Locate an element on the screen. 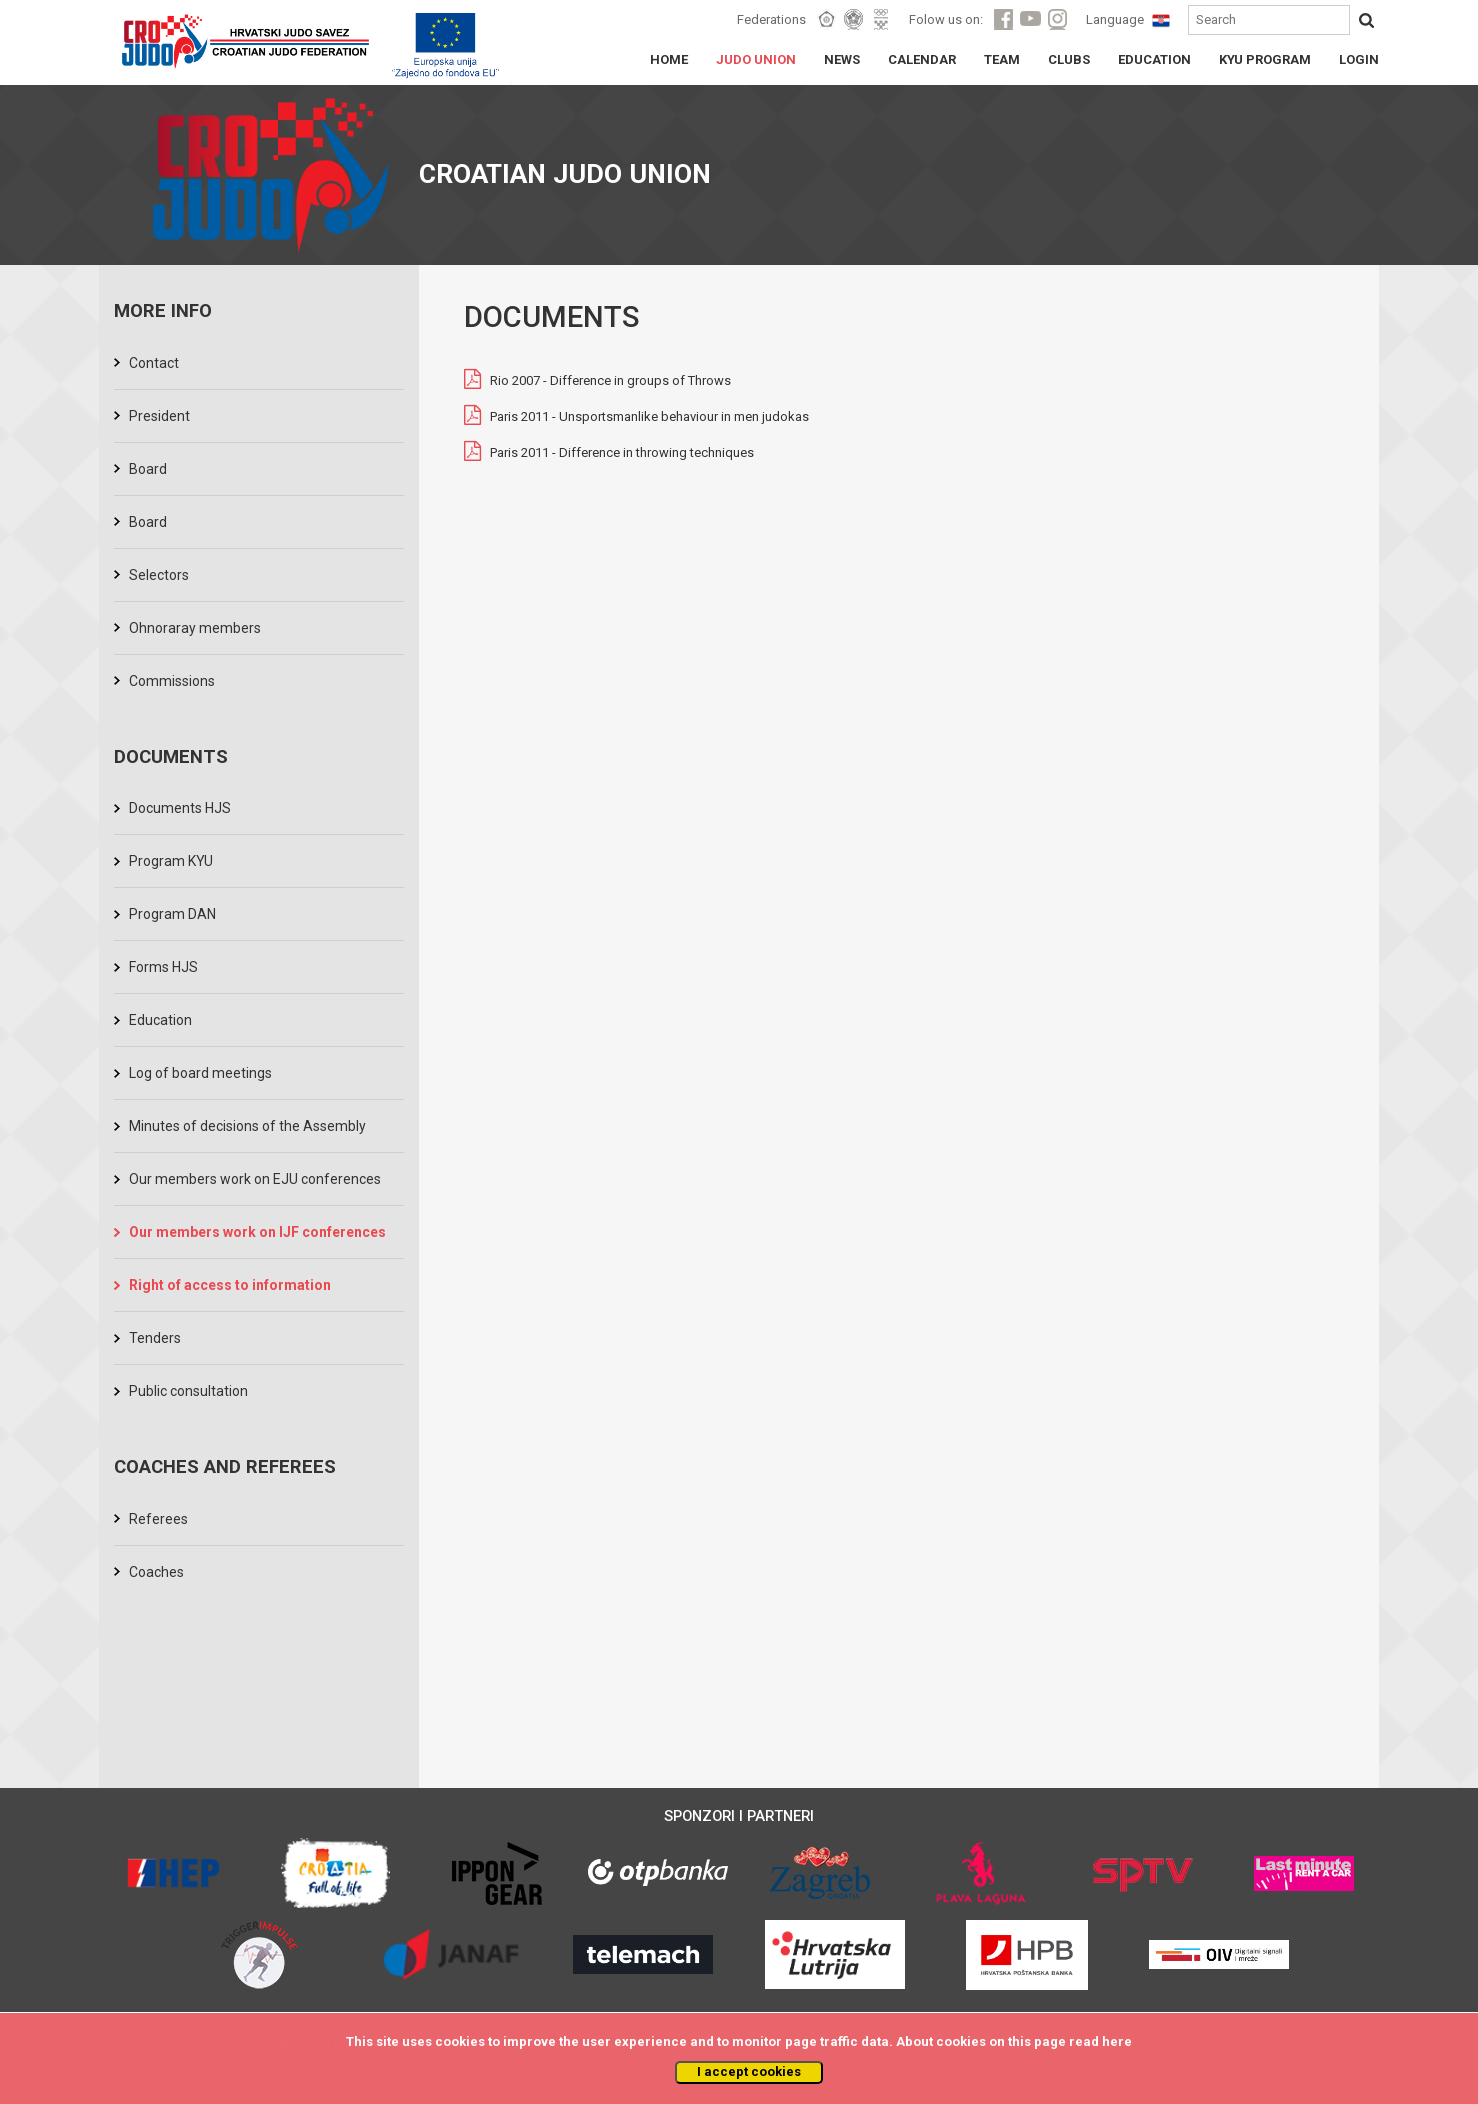 The height and width of the screenshot is (2104, 1478). Commissions is located at coordinates (172, 681).